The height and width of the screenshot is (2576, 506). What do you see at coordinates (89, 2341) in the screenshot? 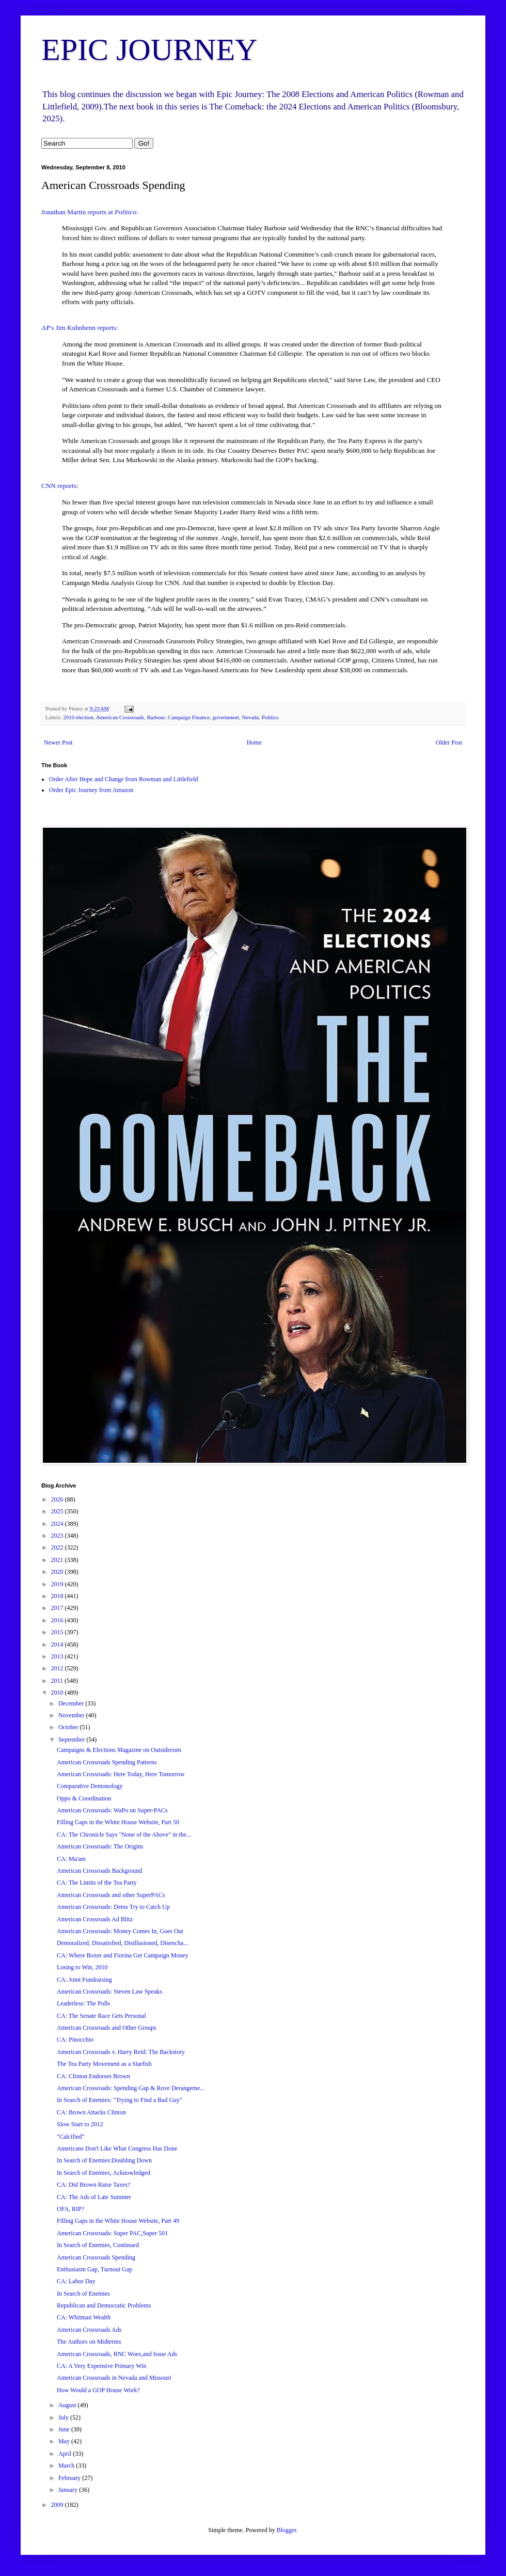
I see `The Authors on Midterms` at bounding box center [89, 2341].